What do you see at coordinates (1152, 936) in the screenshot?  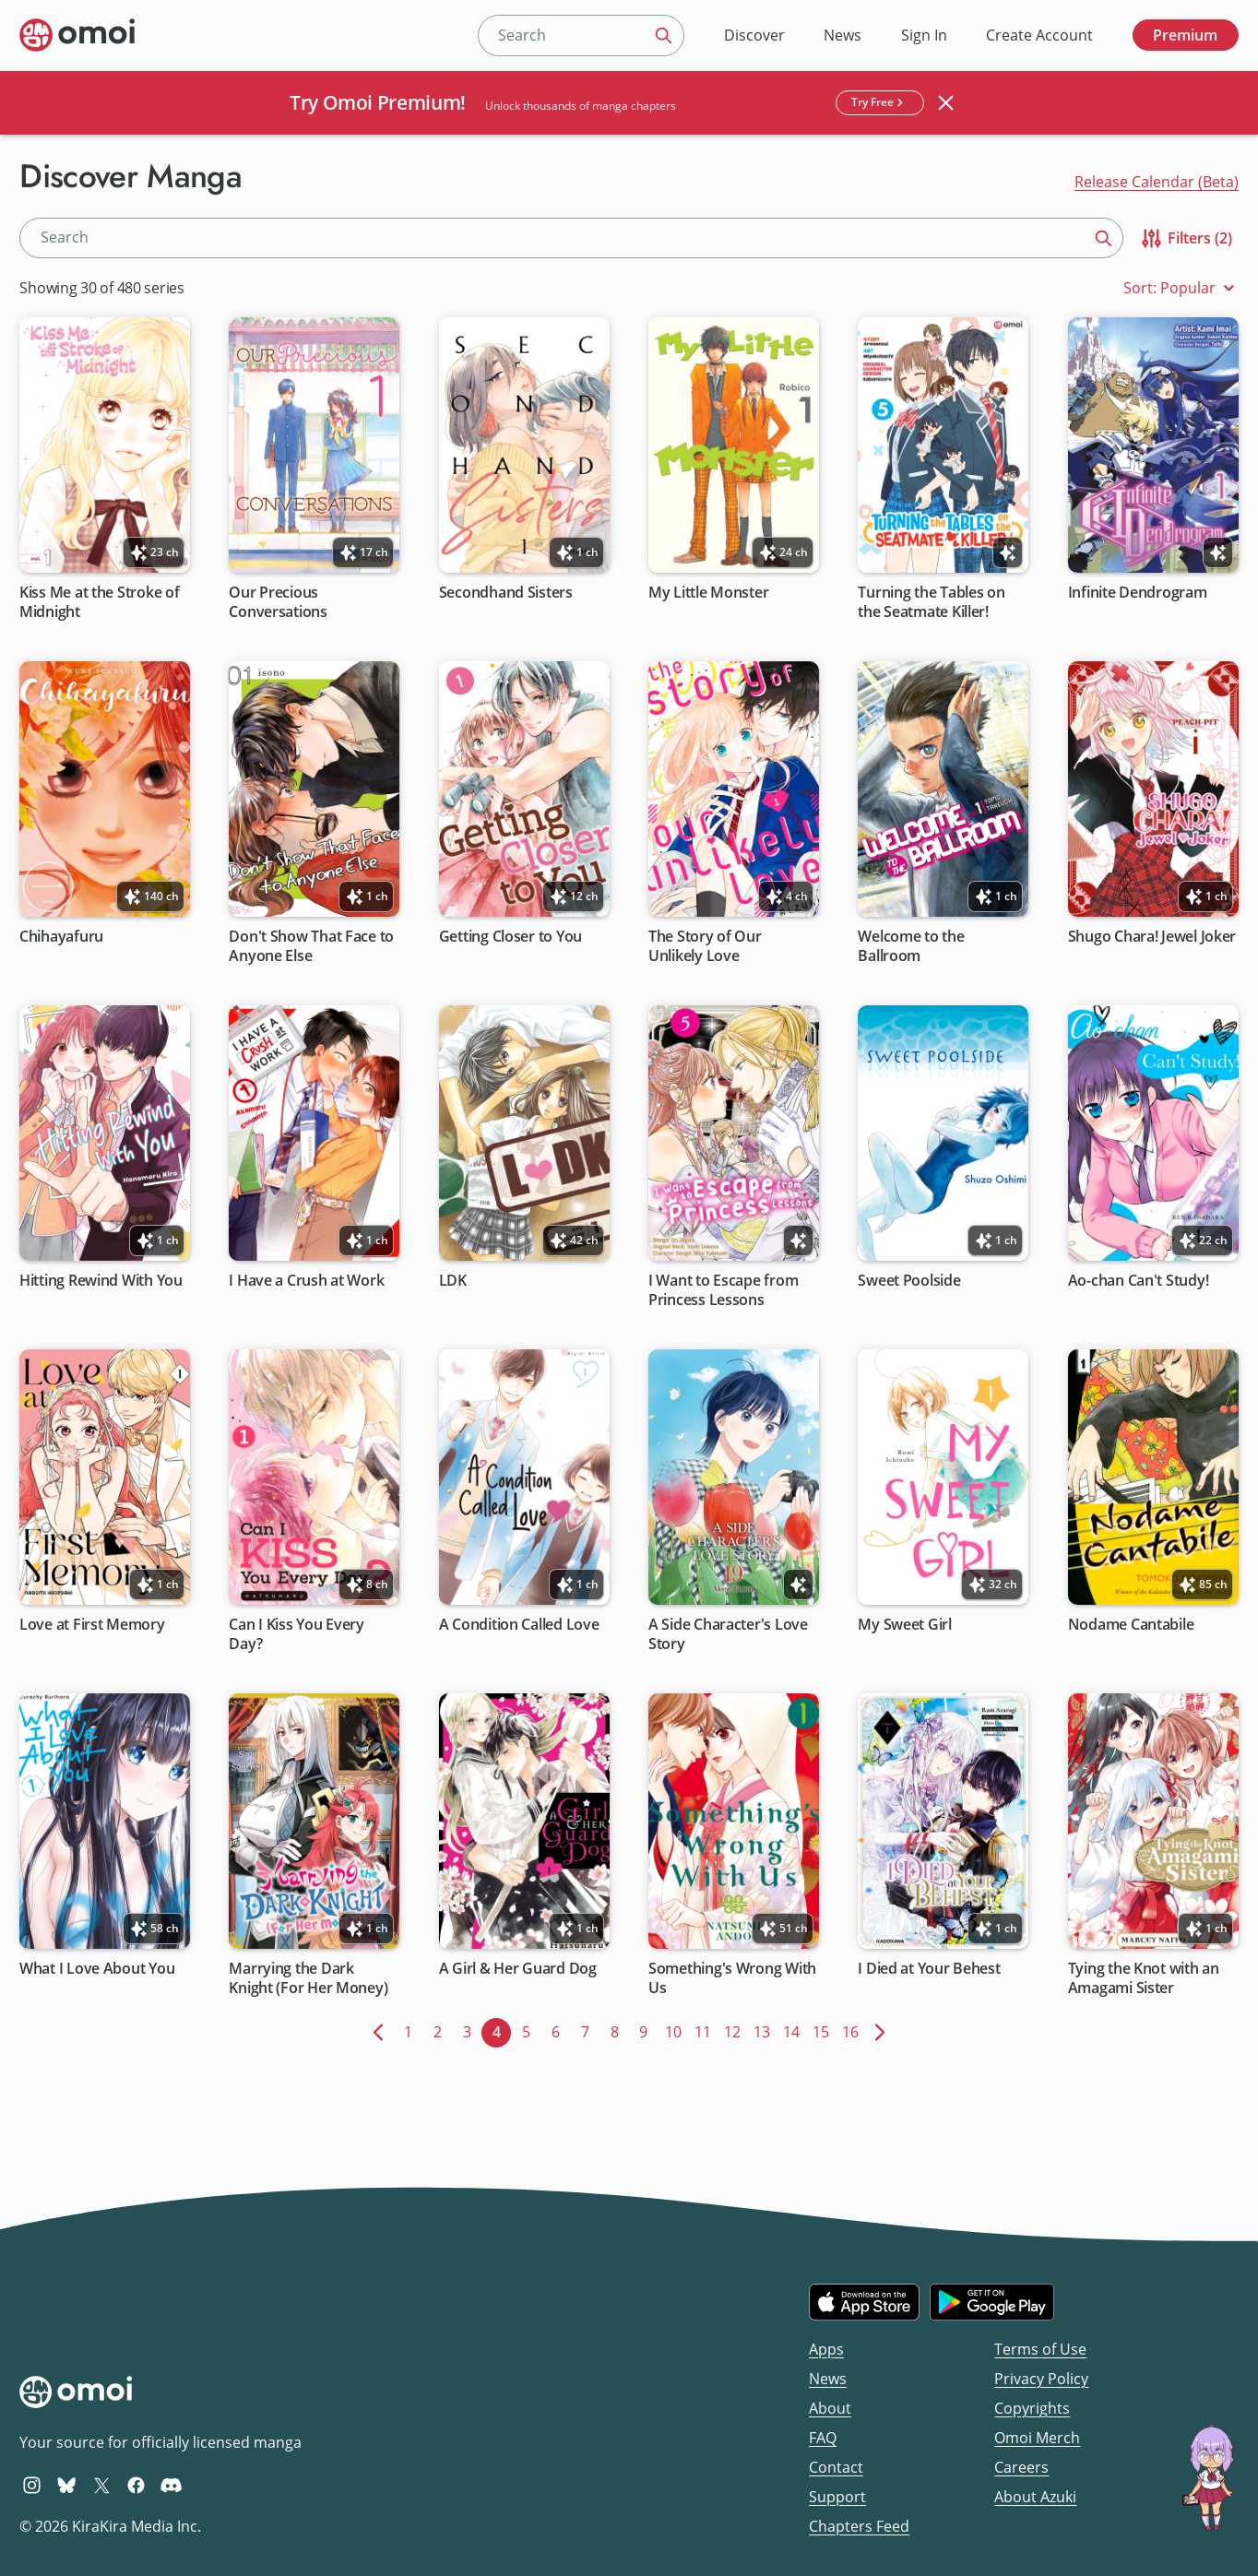 I see `Shugo Chara! Jewel Joker` at bounding box center [1152, 936].